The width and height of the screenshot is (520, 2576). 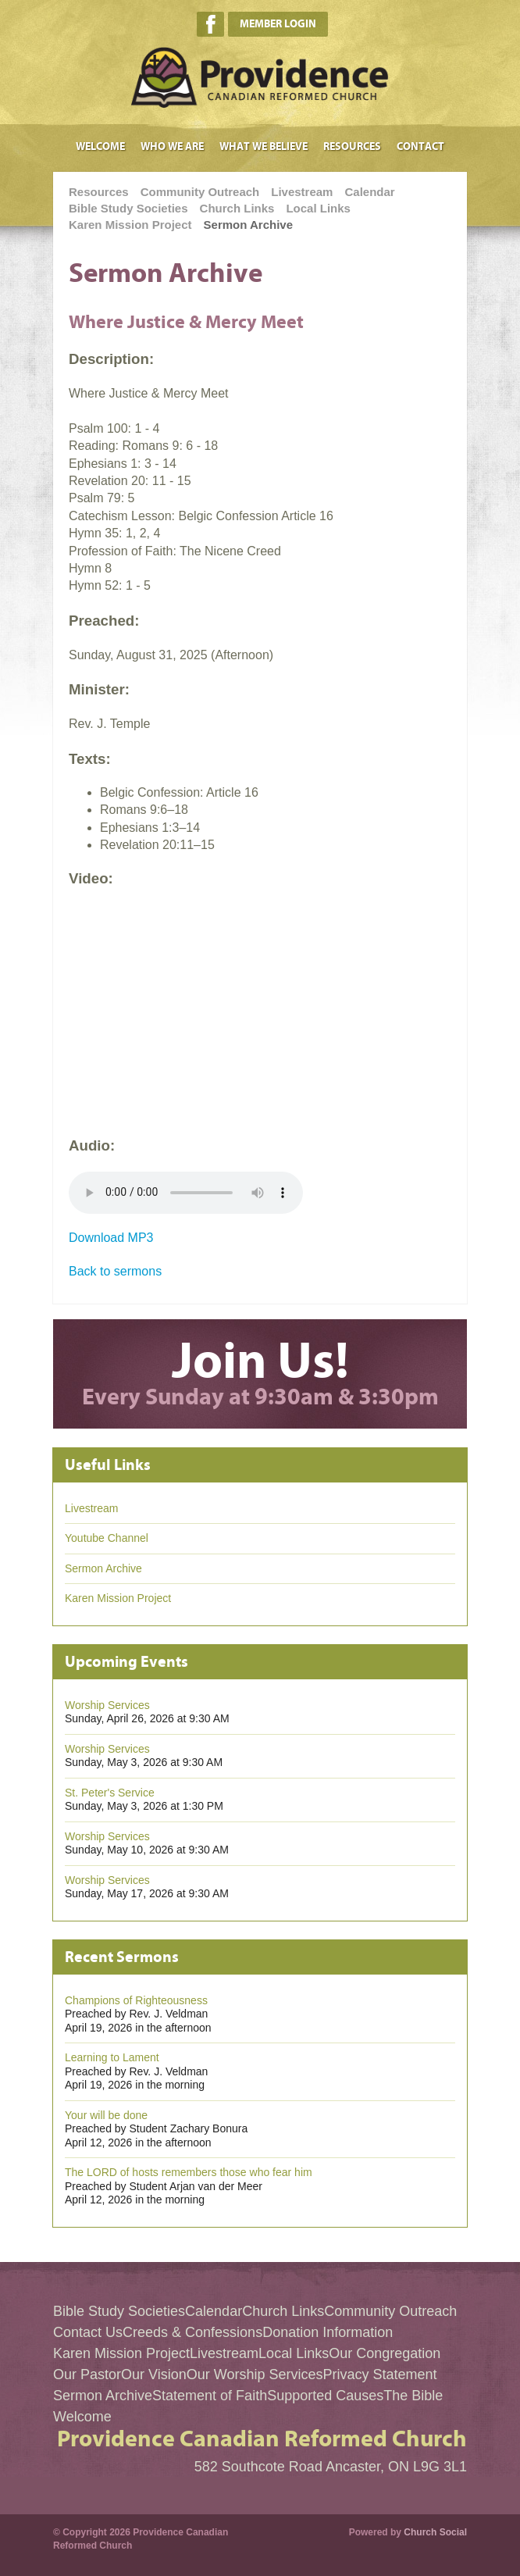 What do you see at coordinates (249, 224) in the screenshot?
I see `Sermon Archive` at bounding box center [249, 224].